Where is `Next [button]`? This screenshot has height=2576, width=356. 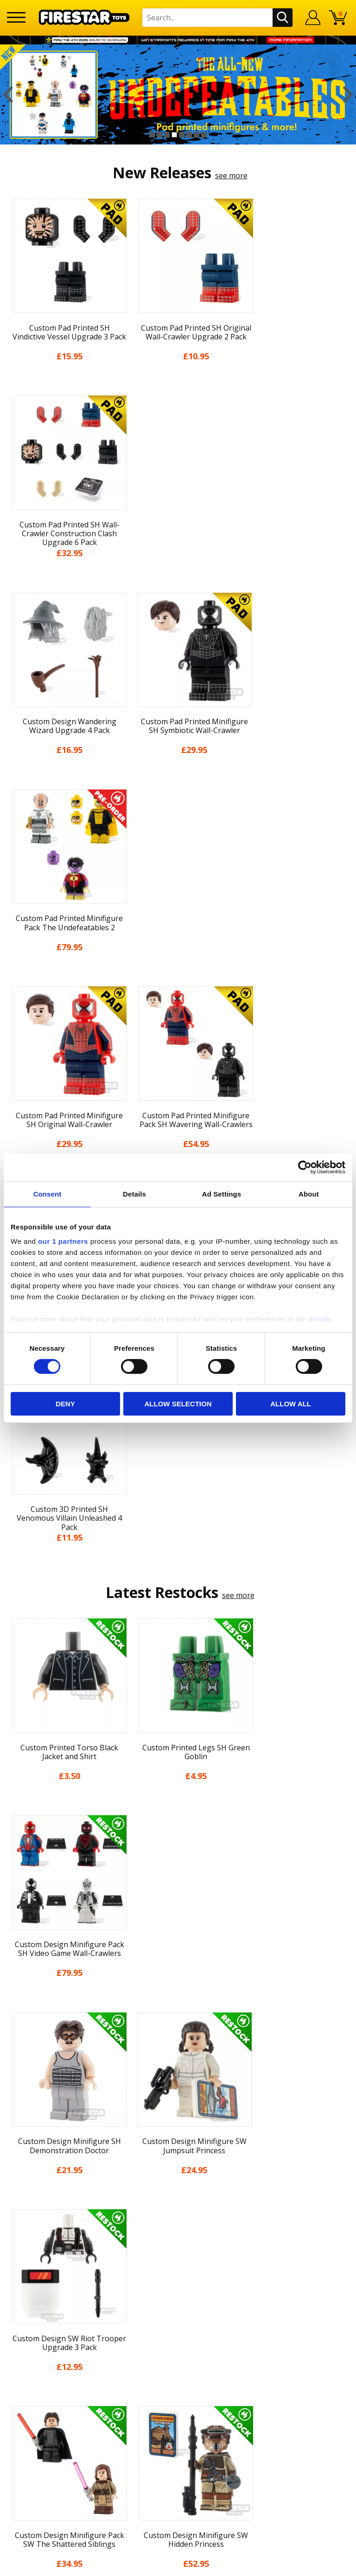 Next [button] is located at coordinates (348, 94).